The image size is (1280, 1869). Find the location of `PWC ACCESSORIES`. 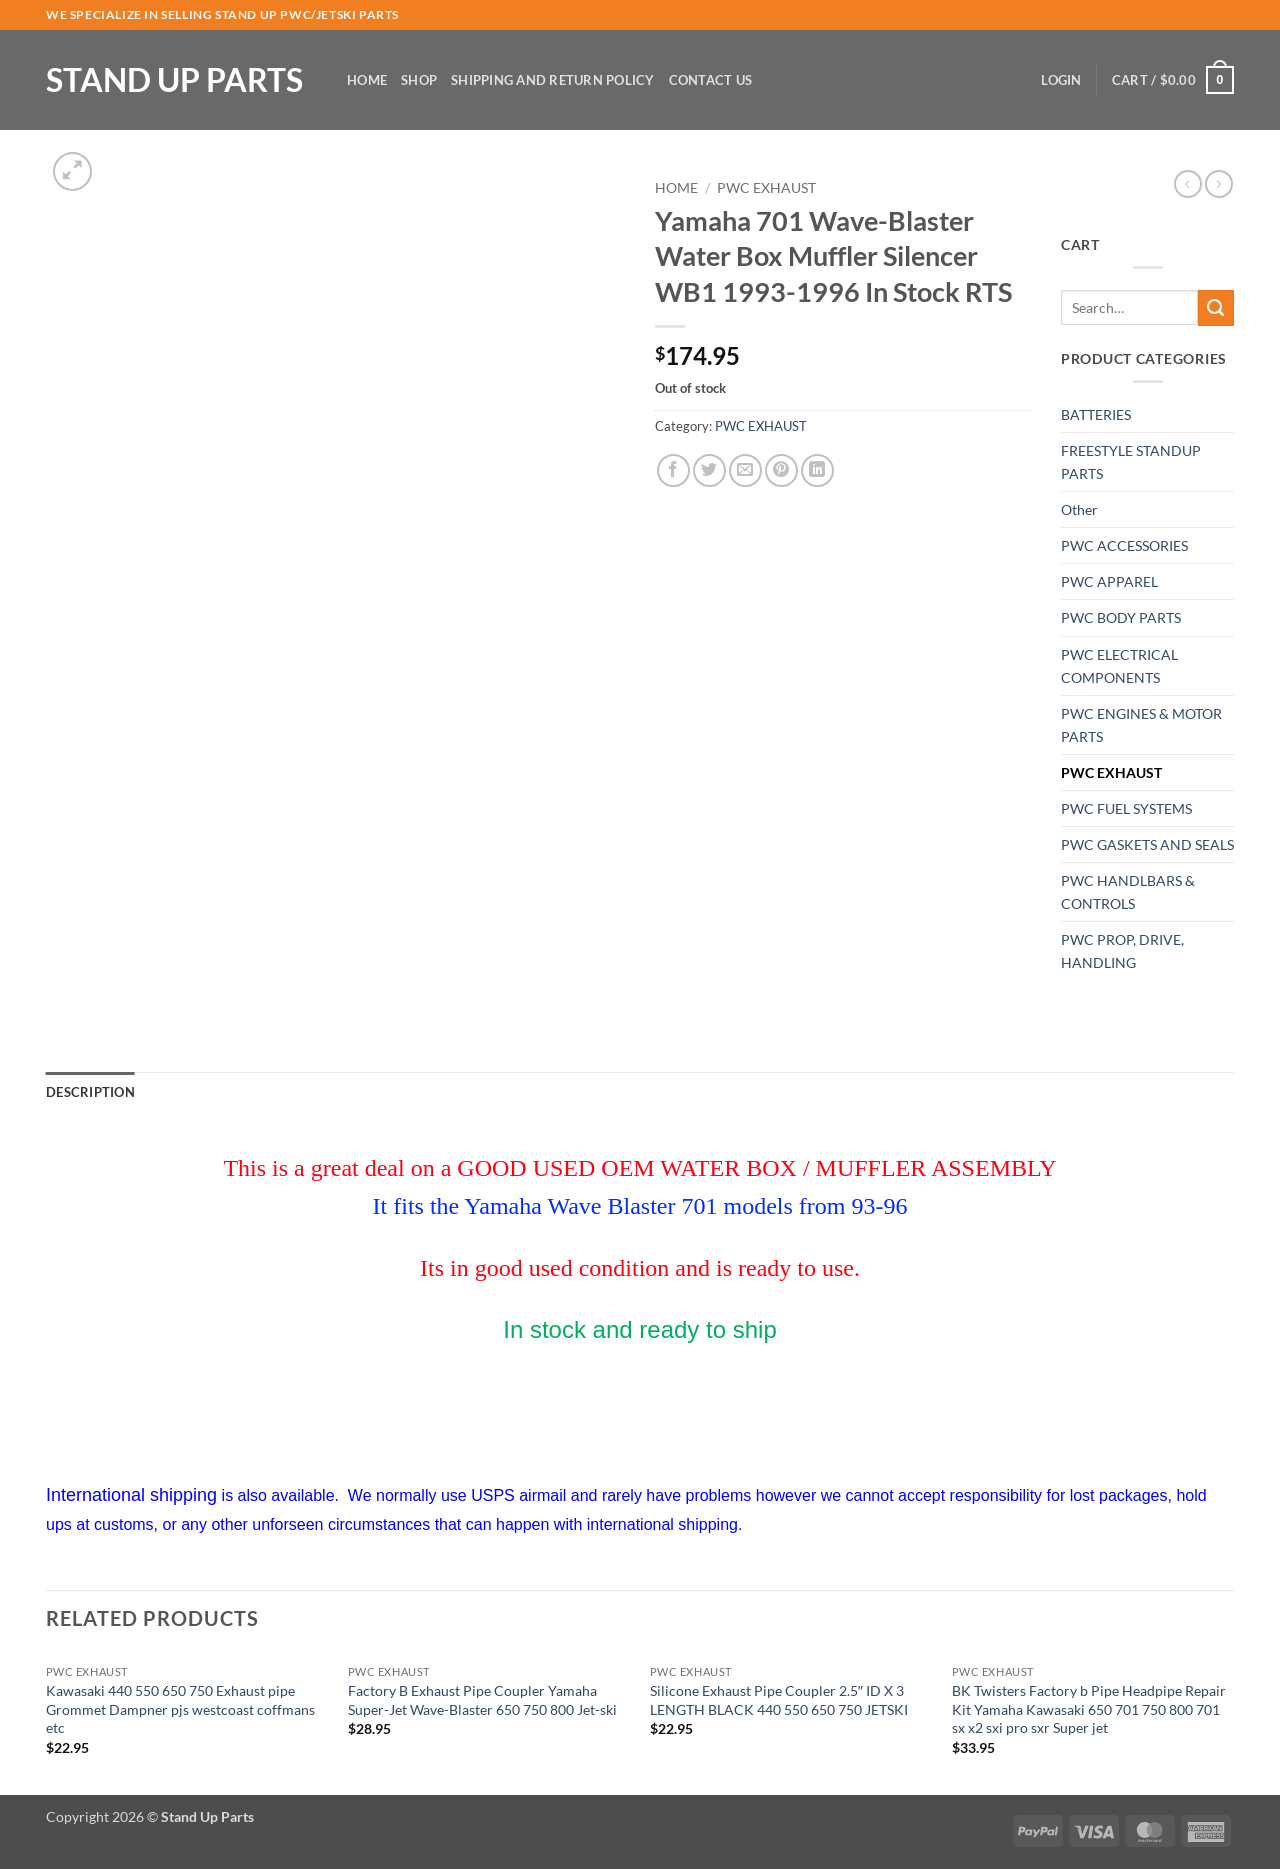

PWC ACCESSORIES is located at coordinates (1124, 545).